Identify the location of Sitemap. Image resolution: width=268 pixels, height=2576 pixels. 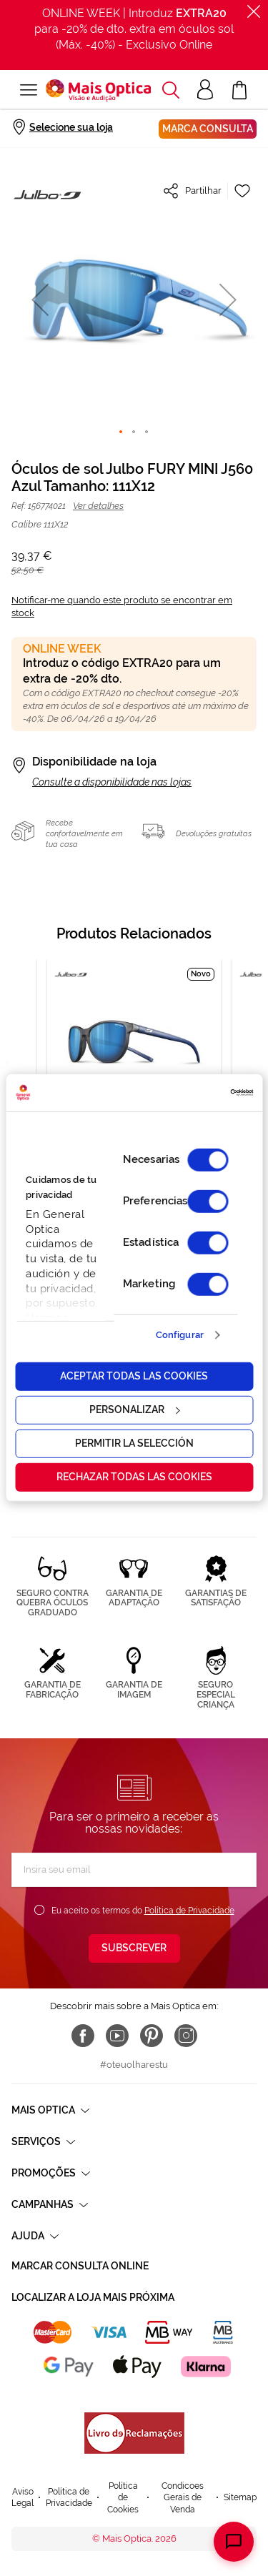
(240, 2497).